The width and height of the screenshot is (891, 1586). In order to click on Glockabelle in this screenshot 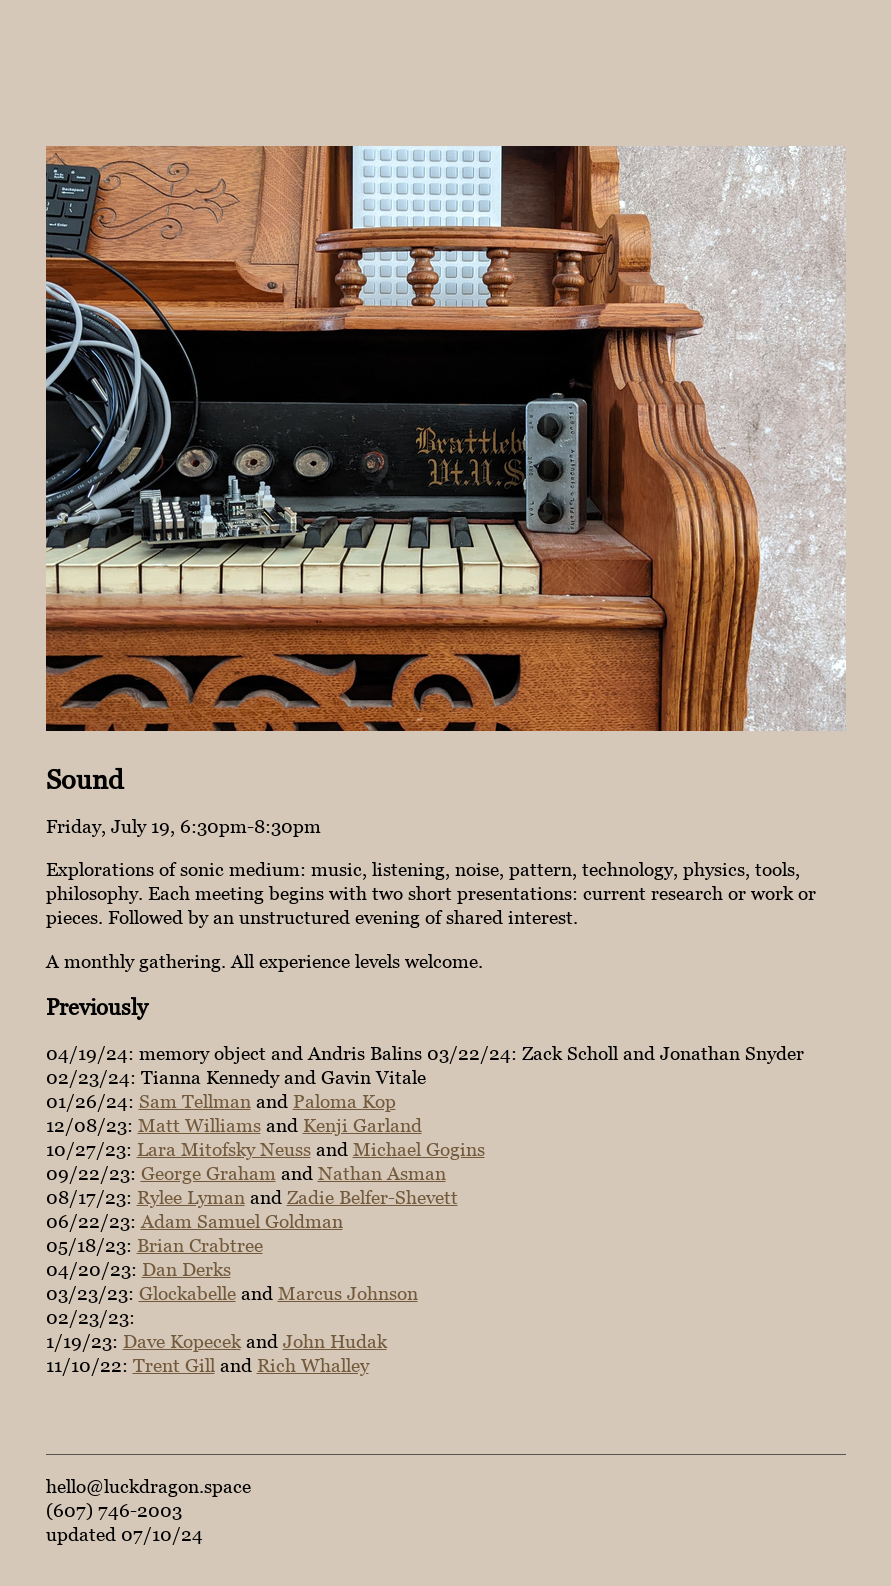, I will do `click(187, 1293)`.